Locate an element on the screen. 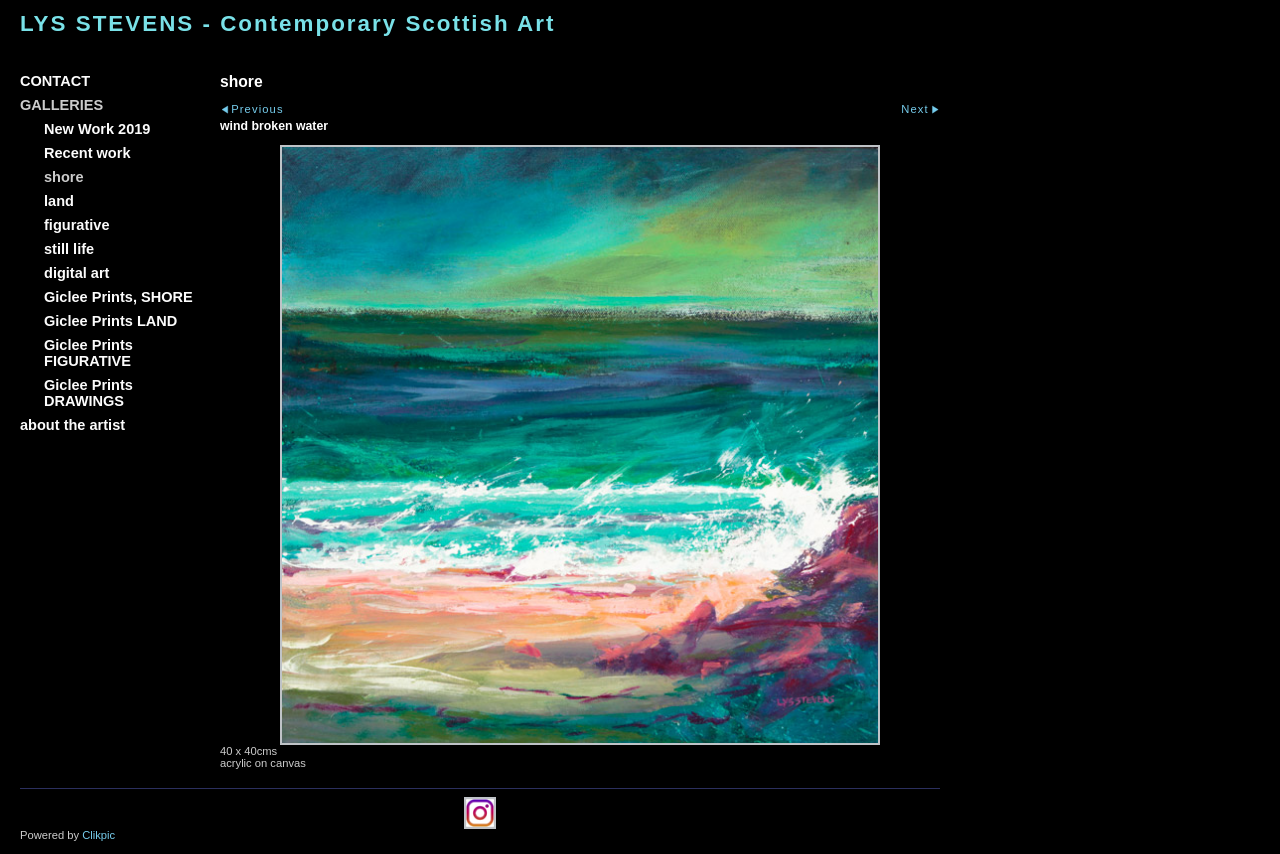 This screenshot has width=1280, height=854. figurative is located at coordinates (76, 225).